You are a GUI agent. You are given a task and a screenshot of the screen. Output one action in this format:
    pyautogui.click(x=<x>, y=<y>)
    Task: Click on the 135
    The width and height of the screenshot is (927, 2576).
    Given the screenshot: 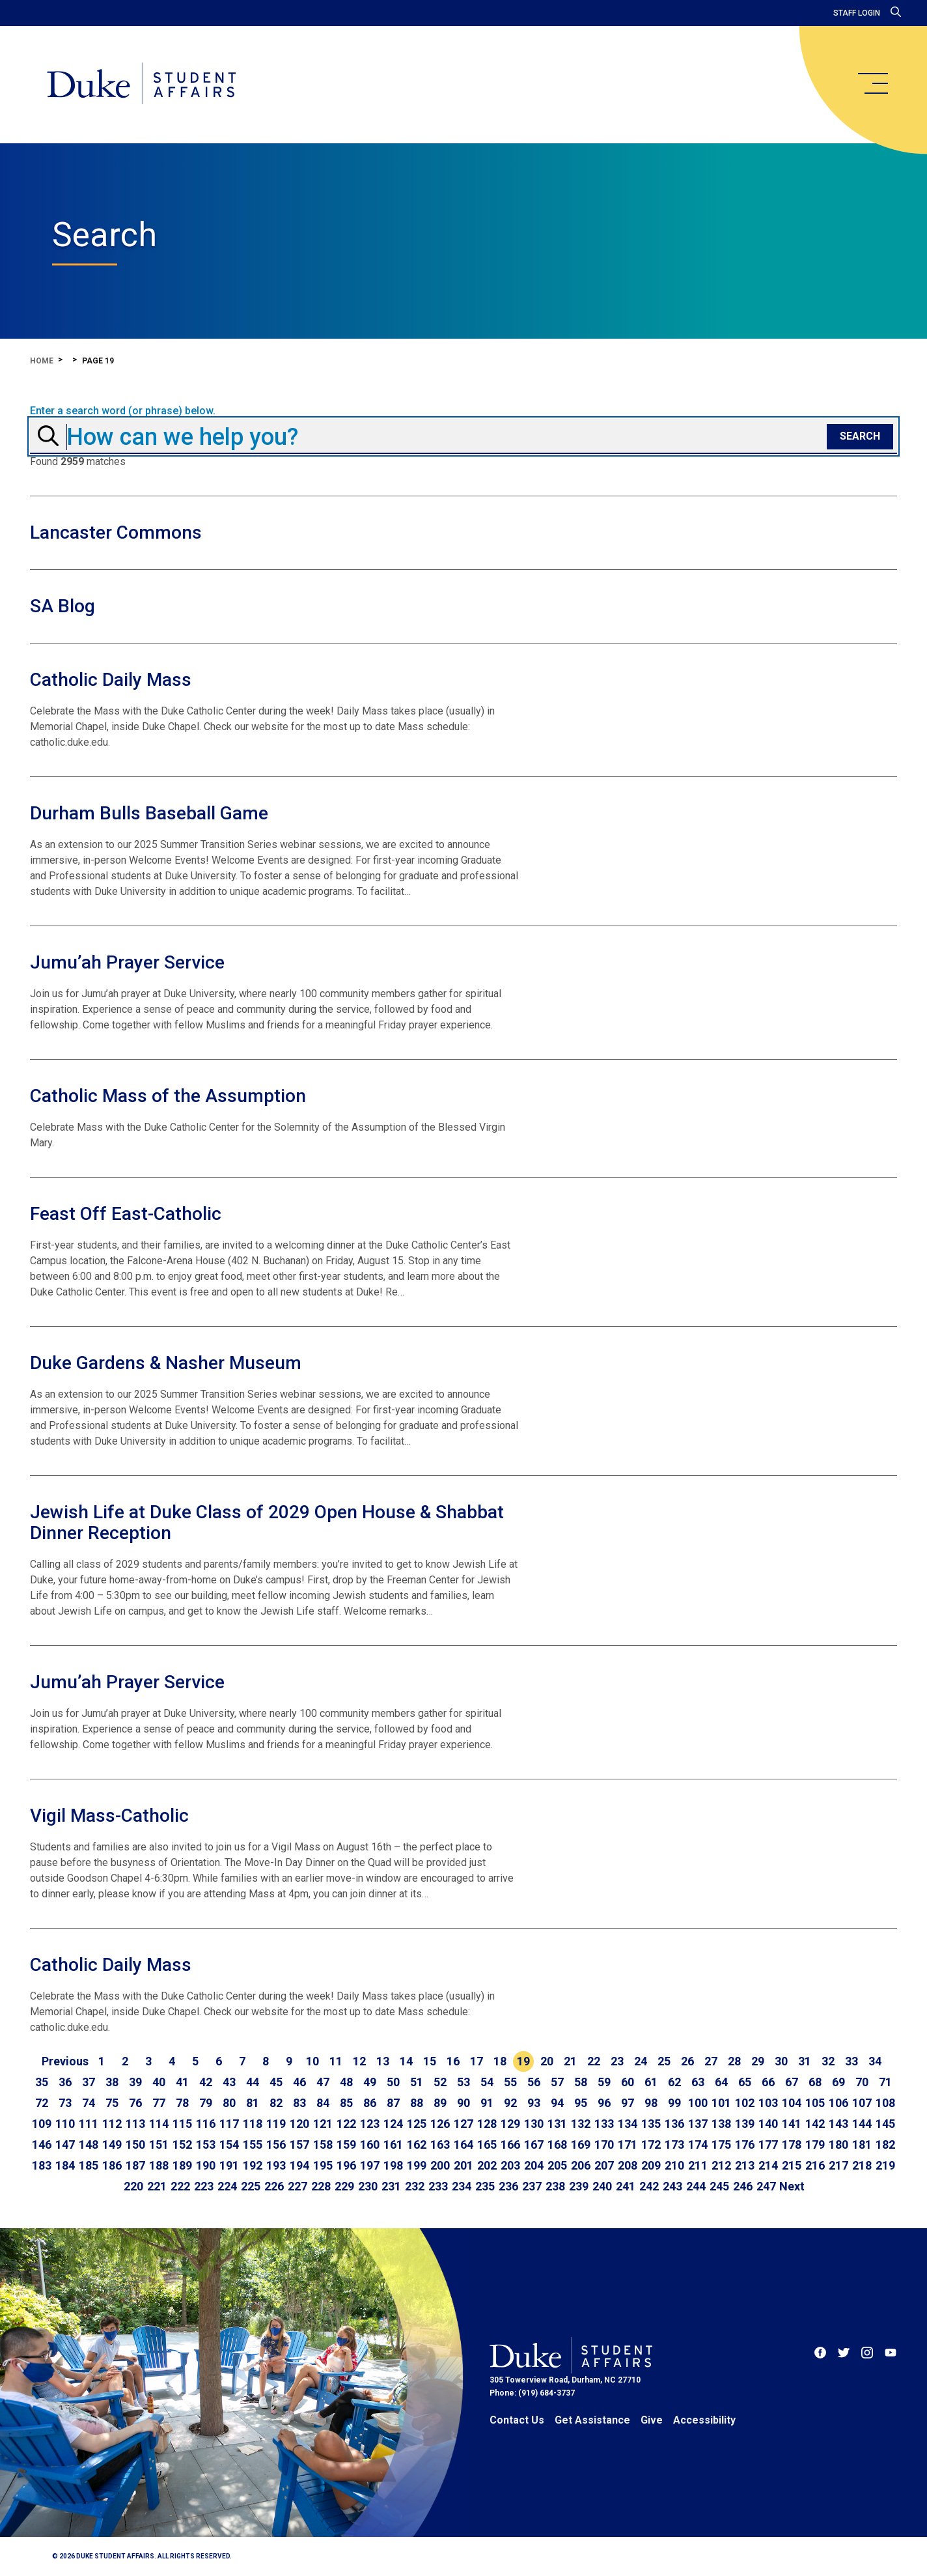 What is the action you would take?
    pyautogui.click(x=651, y=2123)
    